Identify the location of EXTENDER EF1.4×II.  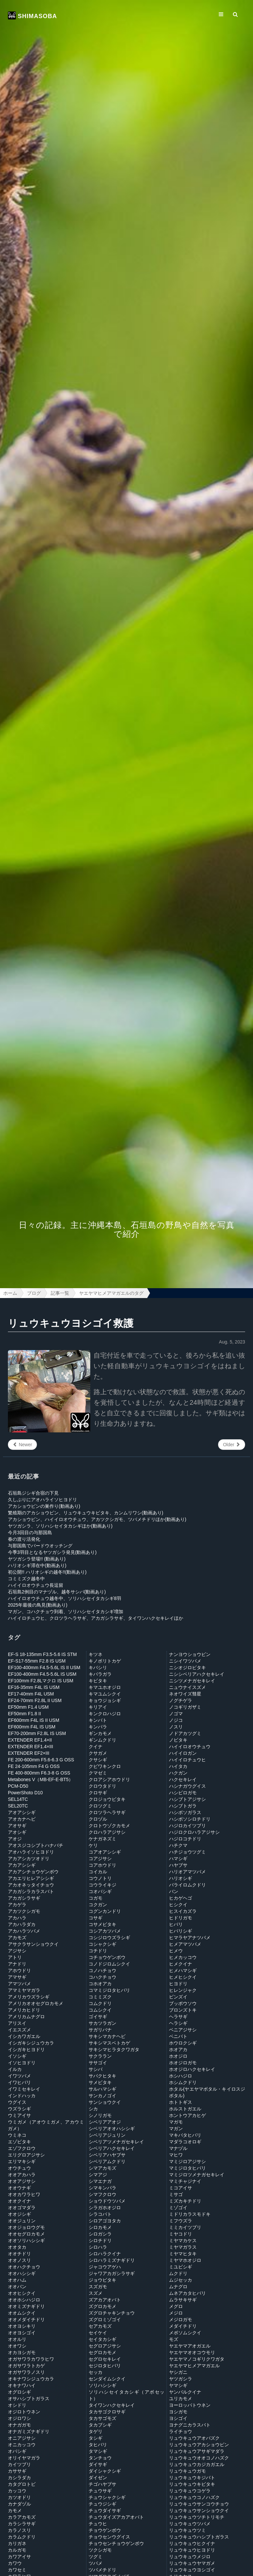
(30, 1740).